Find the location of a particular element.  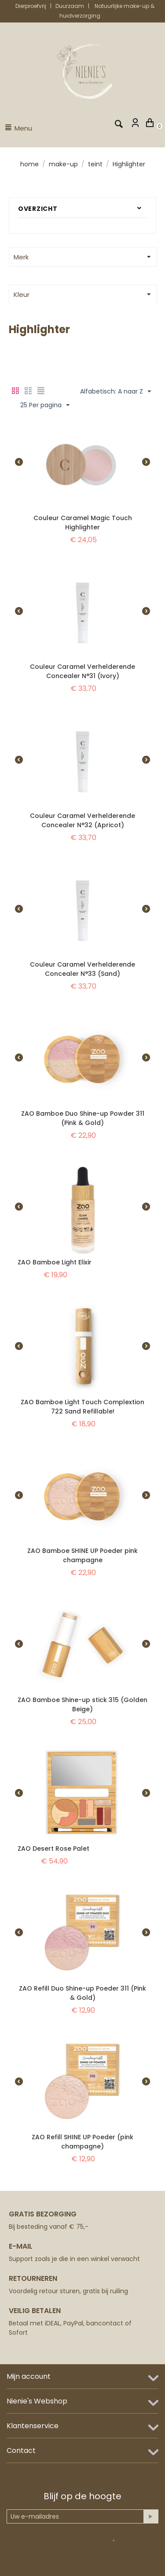

ZAO Bamboe Shine-up stick 315 (Golden Beige) is located at coordinates (82, 1704).